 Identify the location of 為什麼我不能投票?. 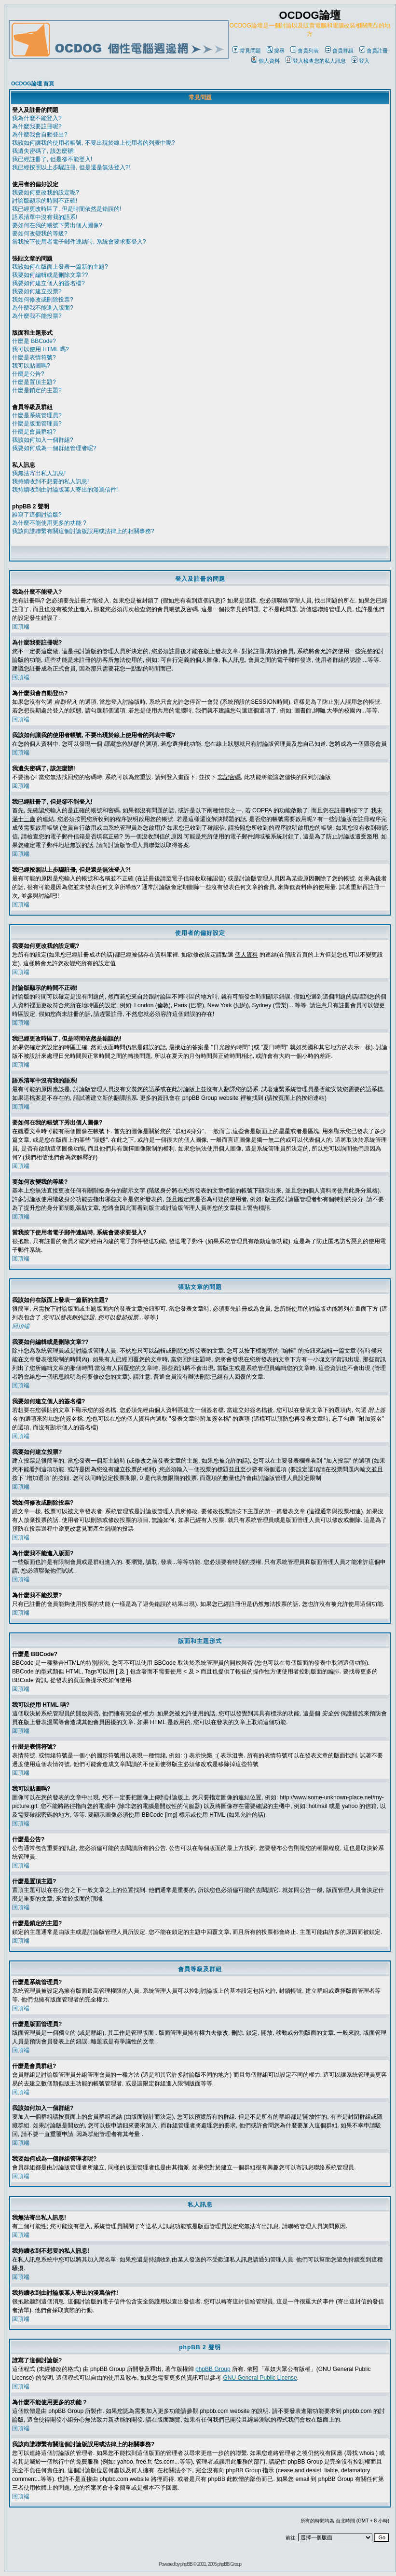
(37, 316).